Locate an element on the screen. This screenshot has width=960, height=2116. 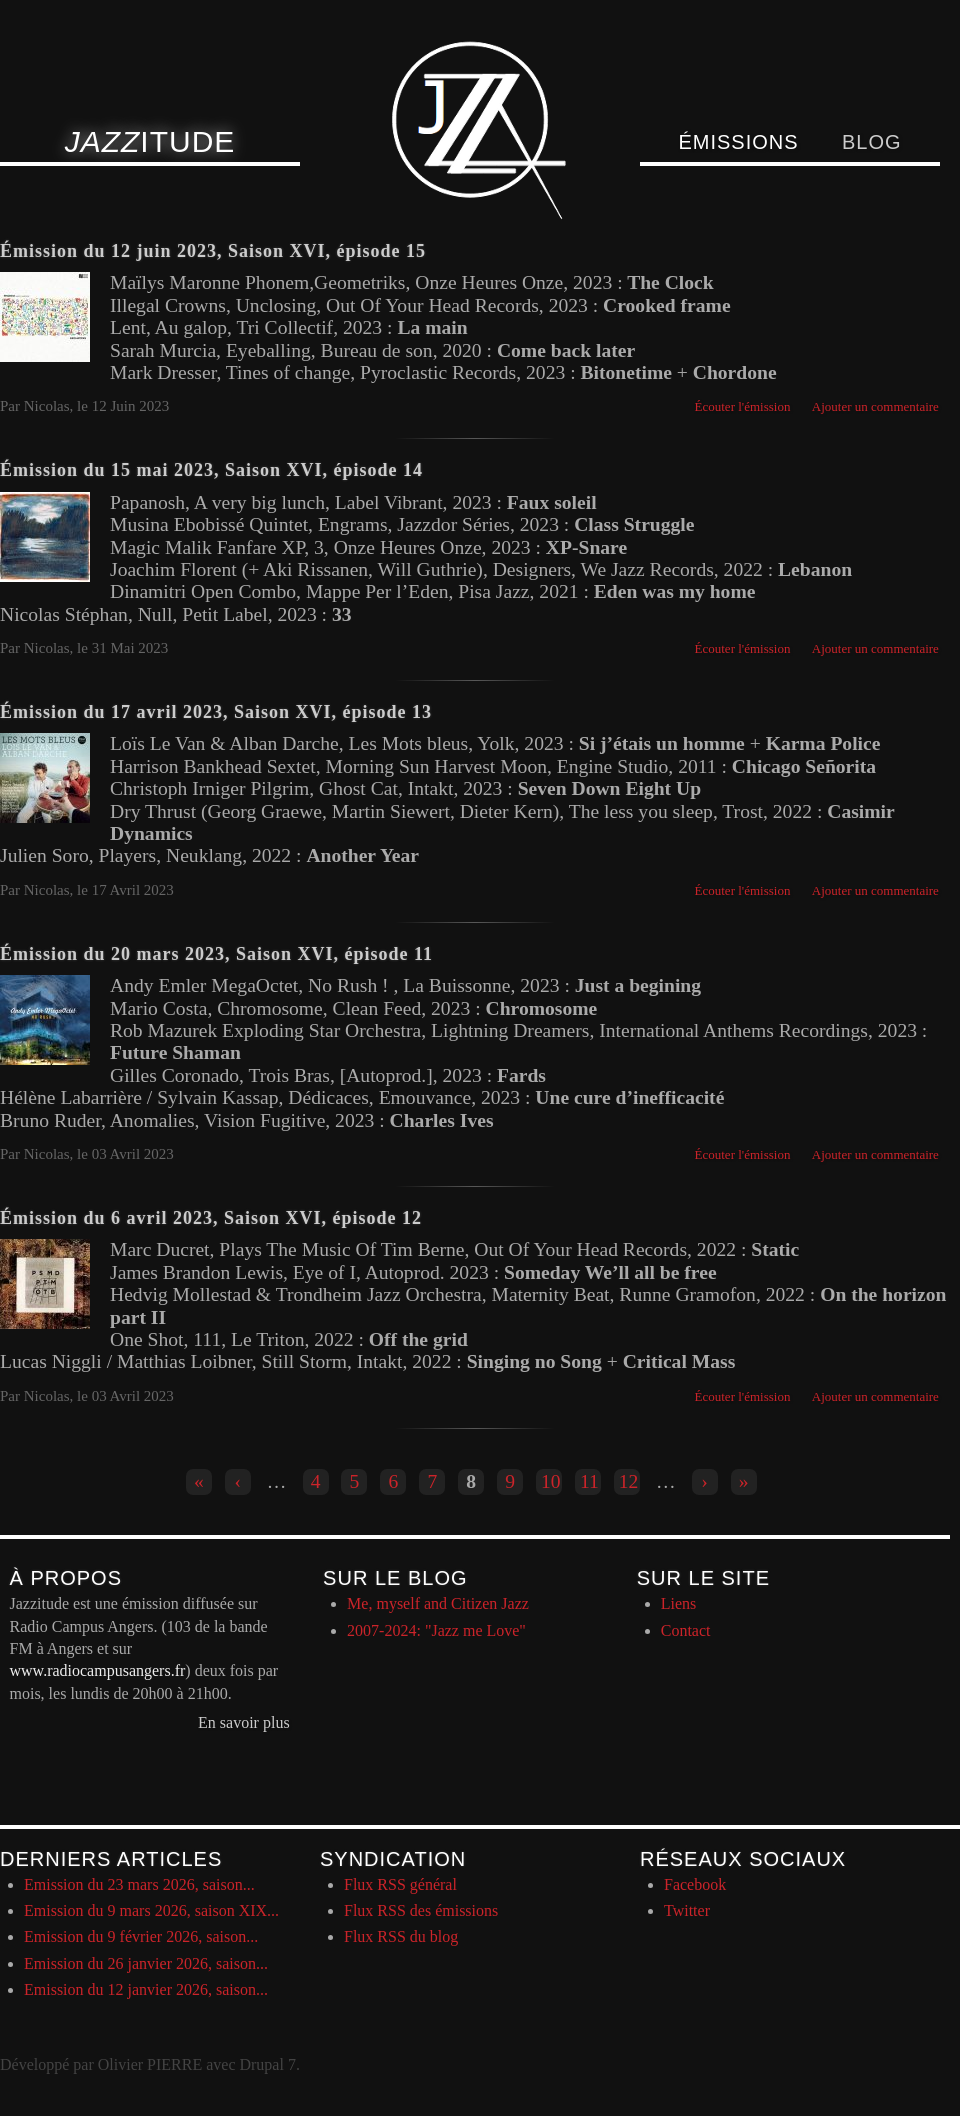
Twitter is located at coordinates (687, 1910).